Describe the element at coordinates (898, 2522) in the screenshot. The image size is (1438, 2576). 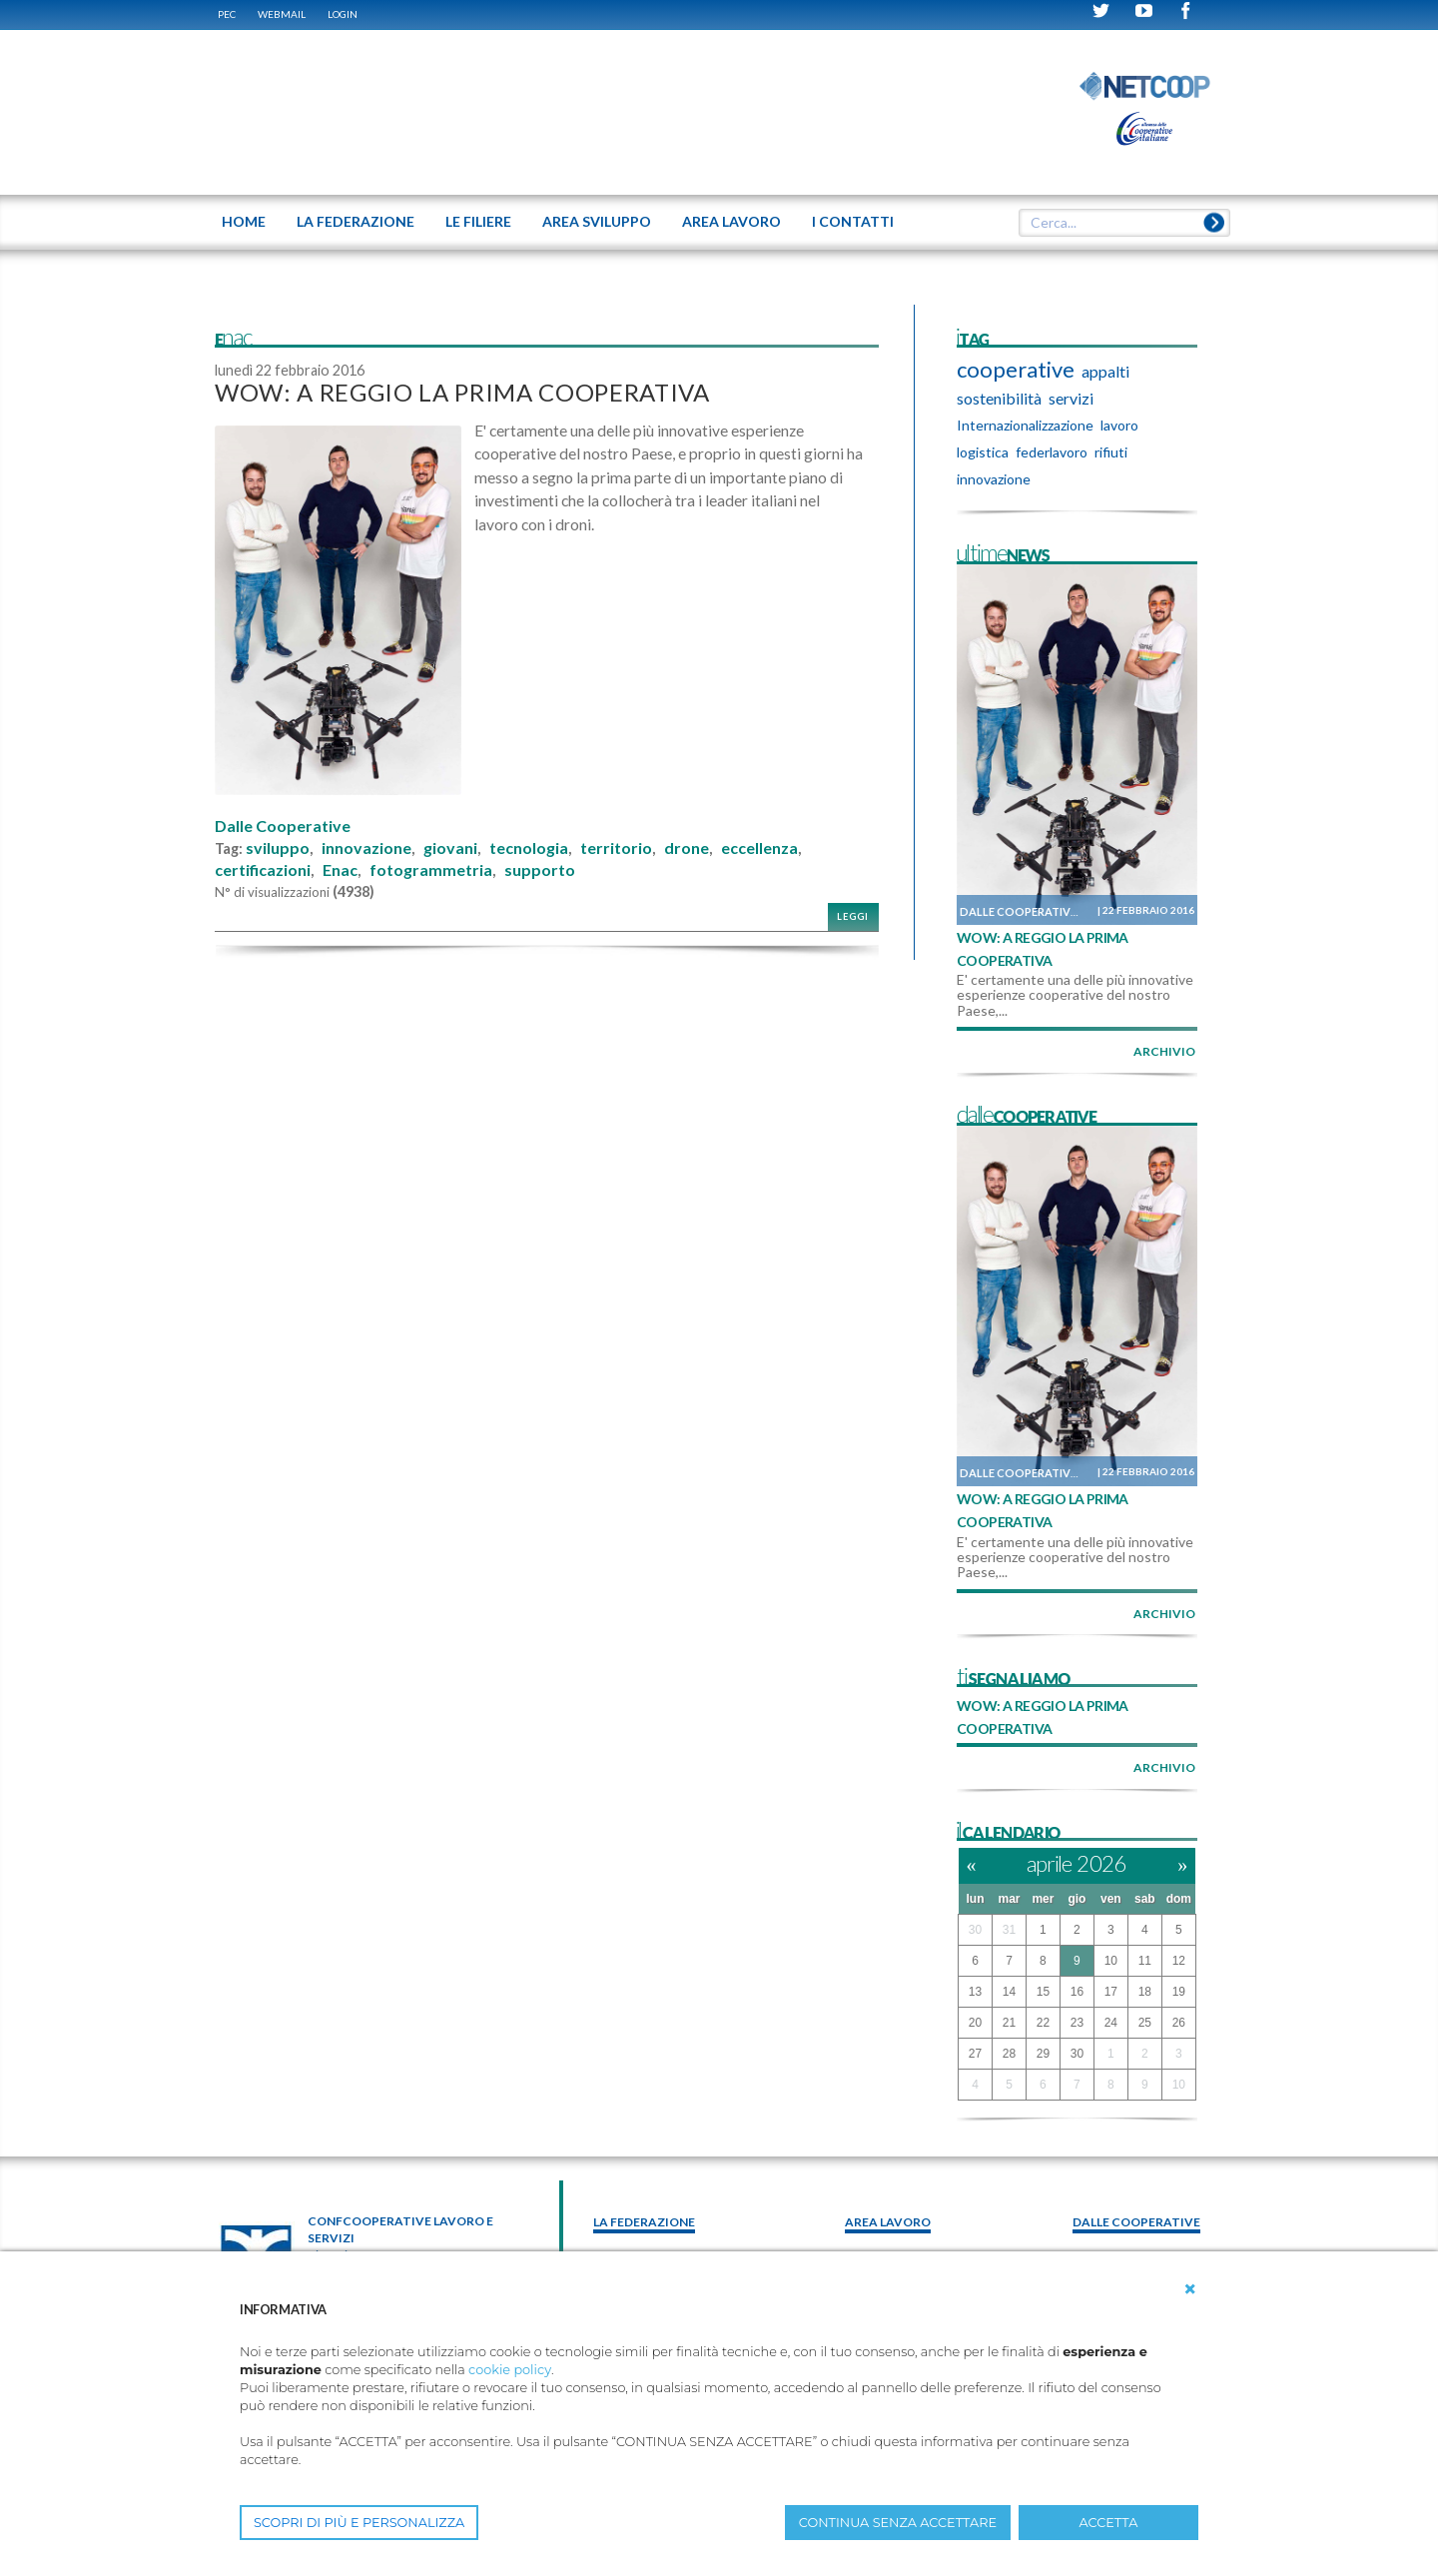
I see `CONTINUA SENZA ACCETTARE [button]` at that location.